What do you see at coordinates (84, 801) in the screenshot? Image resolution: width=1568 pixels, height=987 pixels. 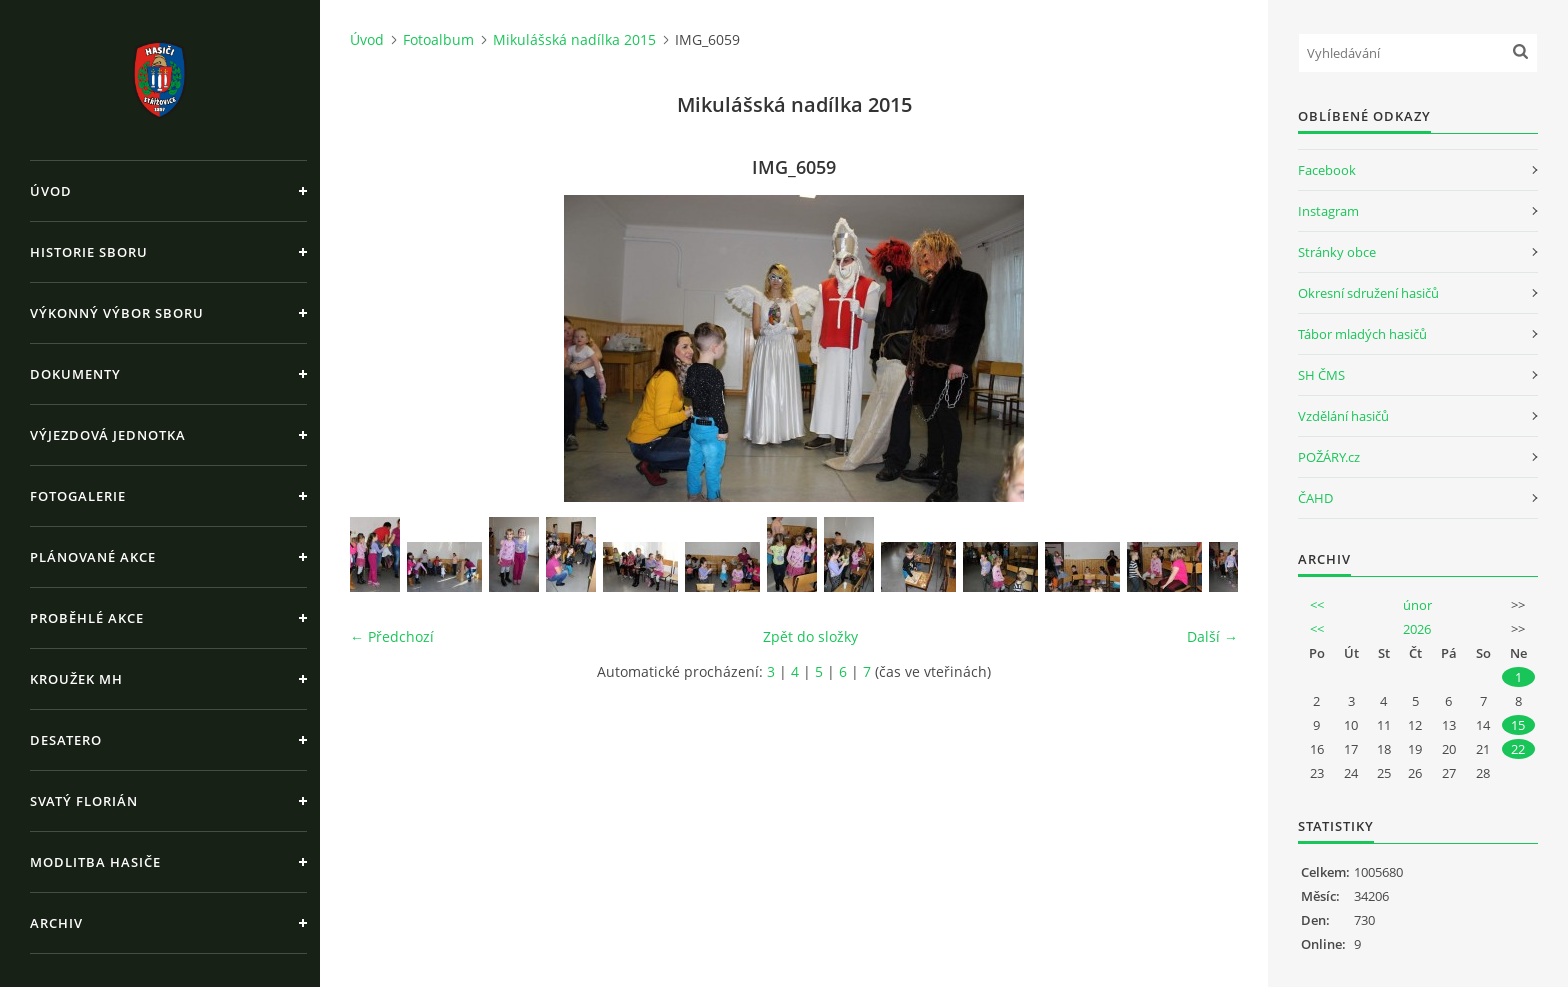 I see `Svatý Florián` at bounding box center [84, 801].